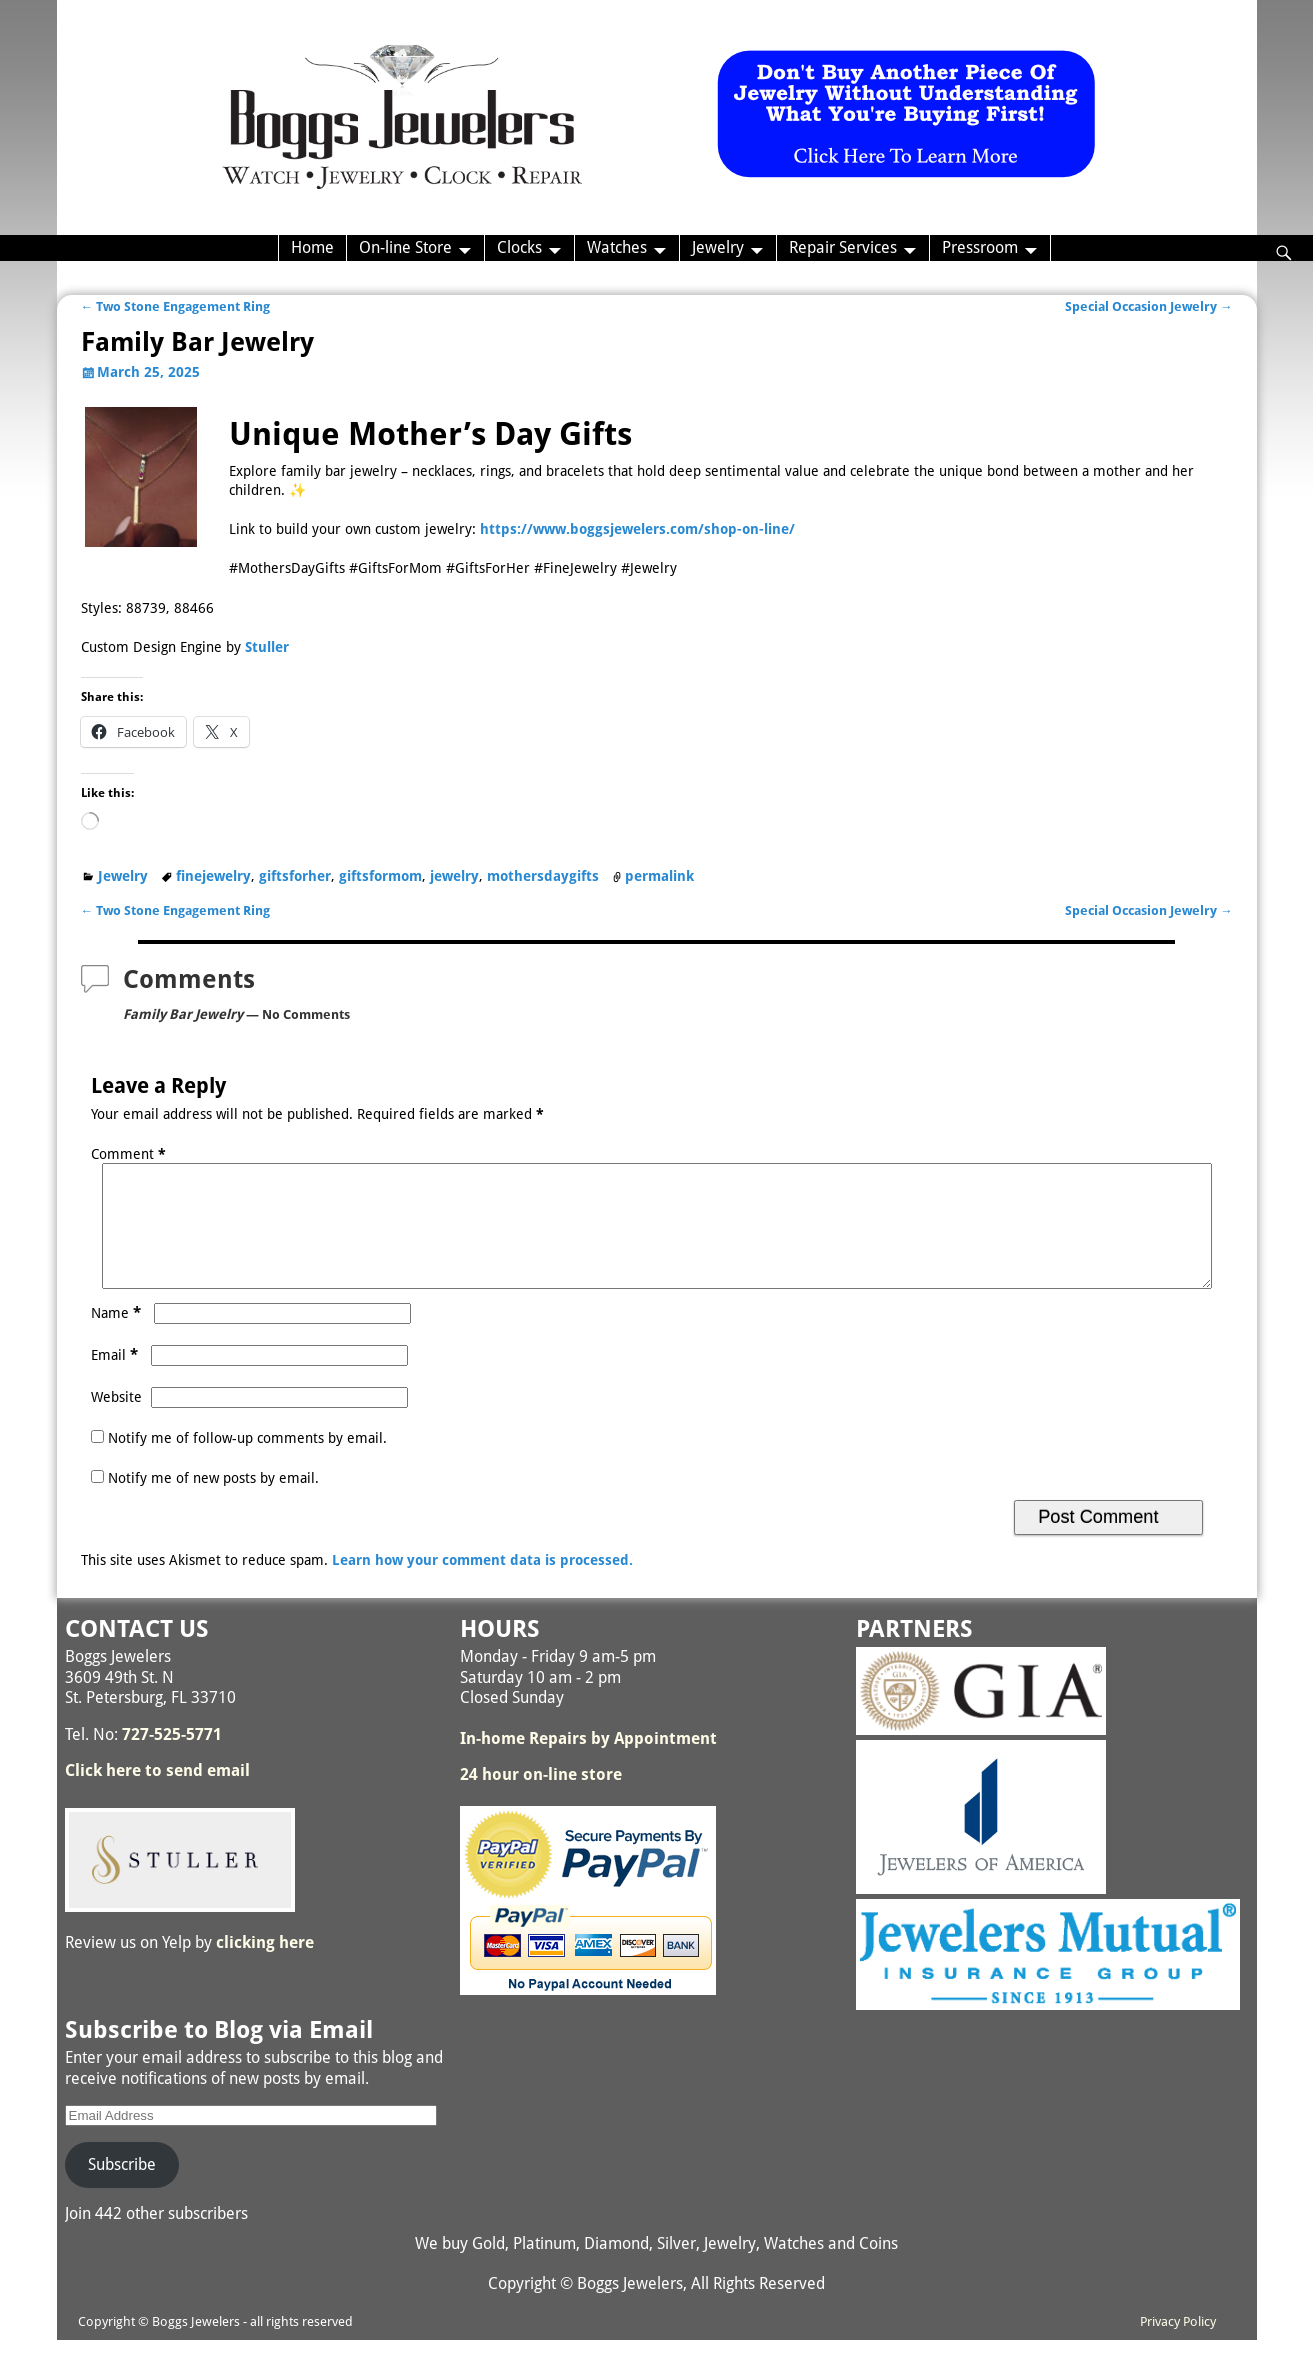 This screenshot has width=1313, height=2364. I want to click on Comment, so click(130, 1154).